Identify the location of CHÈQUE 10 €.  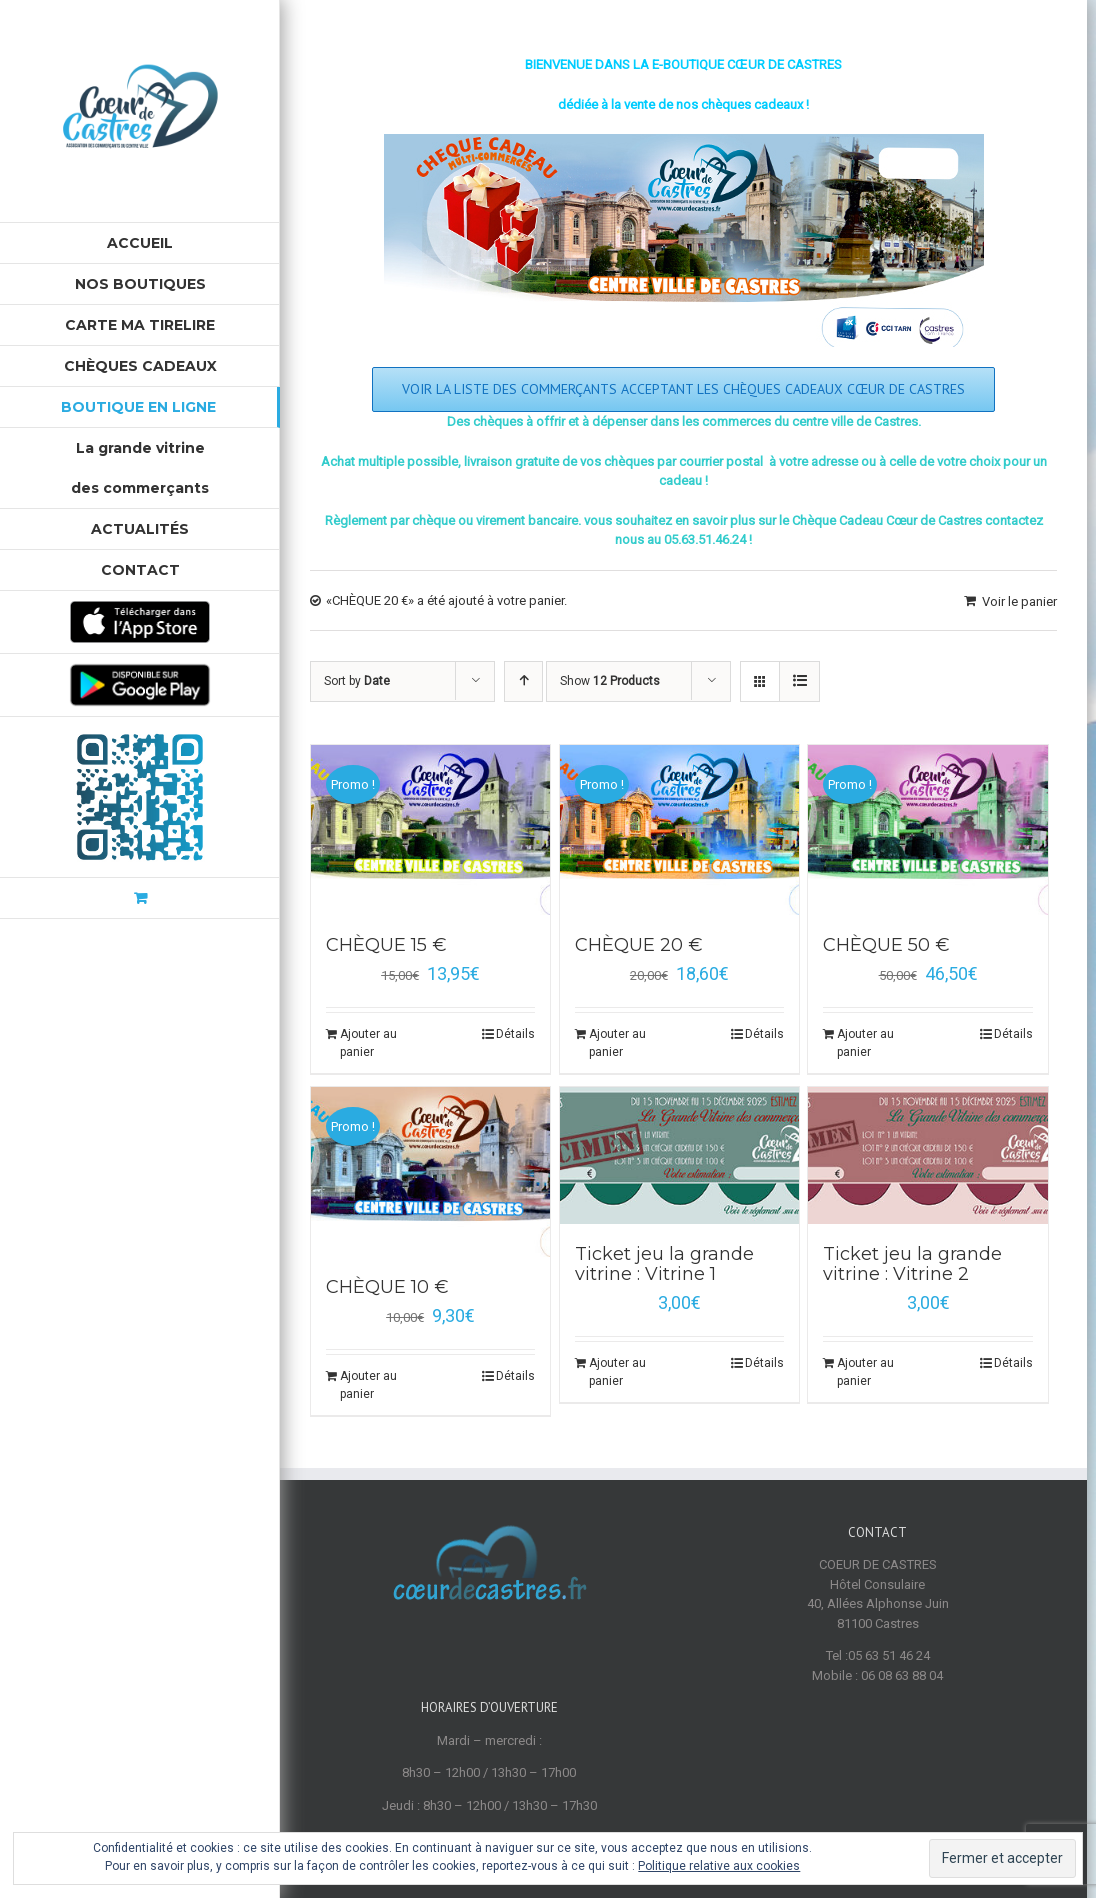
(387, 1287).